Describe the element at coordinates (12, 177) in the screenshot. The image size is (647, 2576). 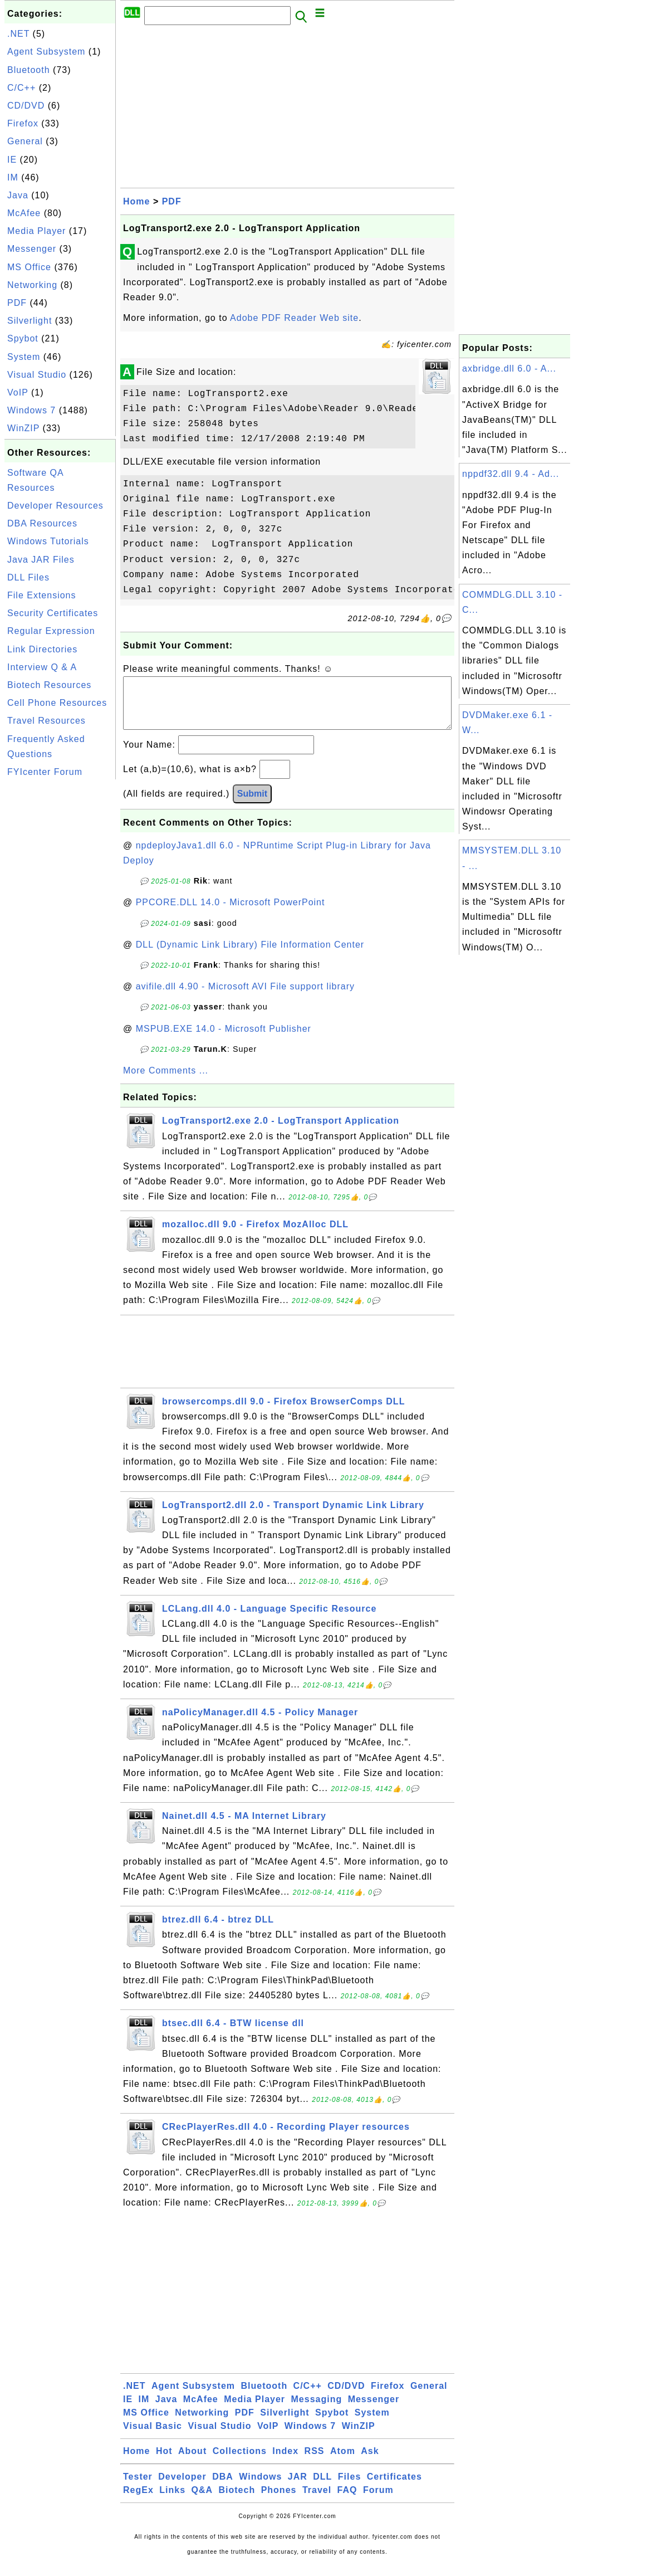
I see `IM` at that location.